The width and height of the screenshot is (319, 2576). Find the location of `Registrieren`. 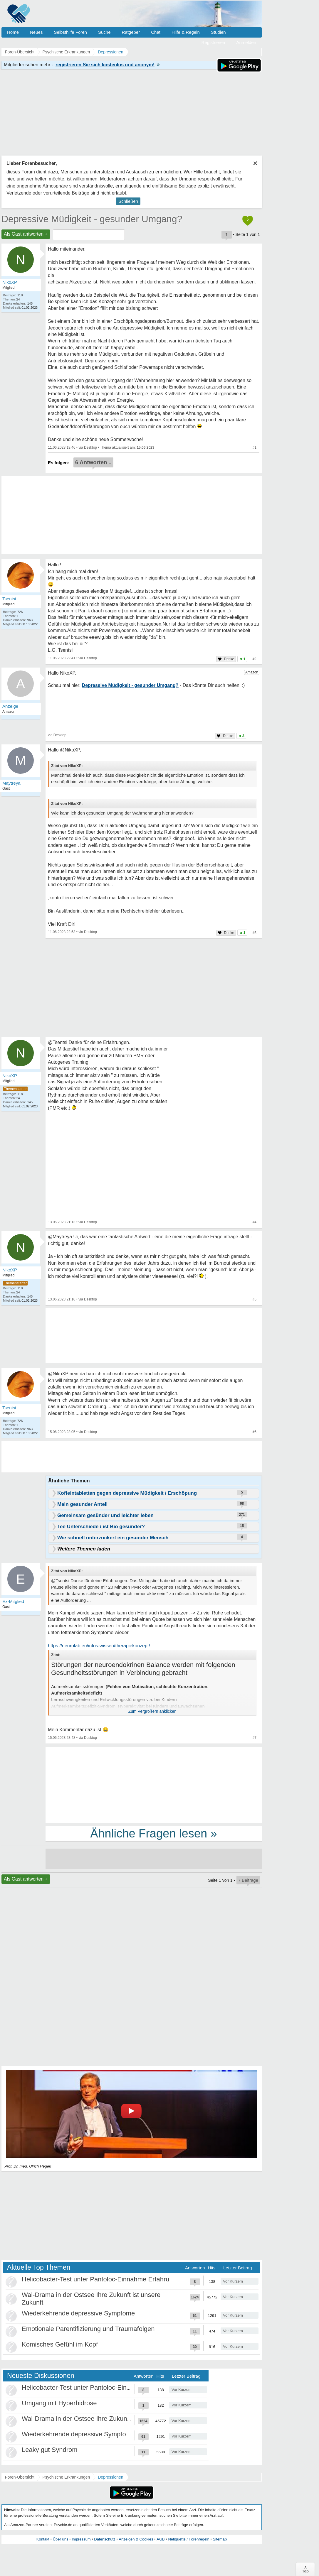

Registrieren is located at coordinates (213, 42).